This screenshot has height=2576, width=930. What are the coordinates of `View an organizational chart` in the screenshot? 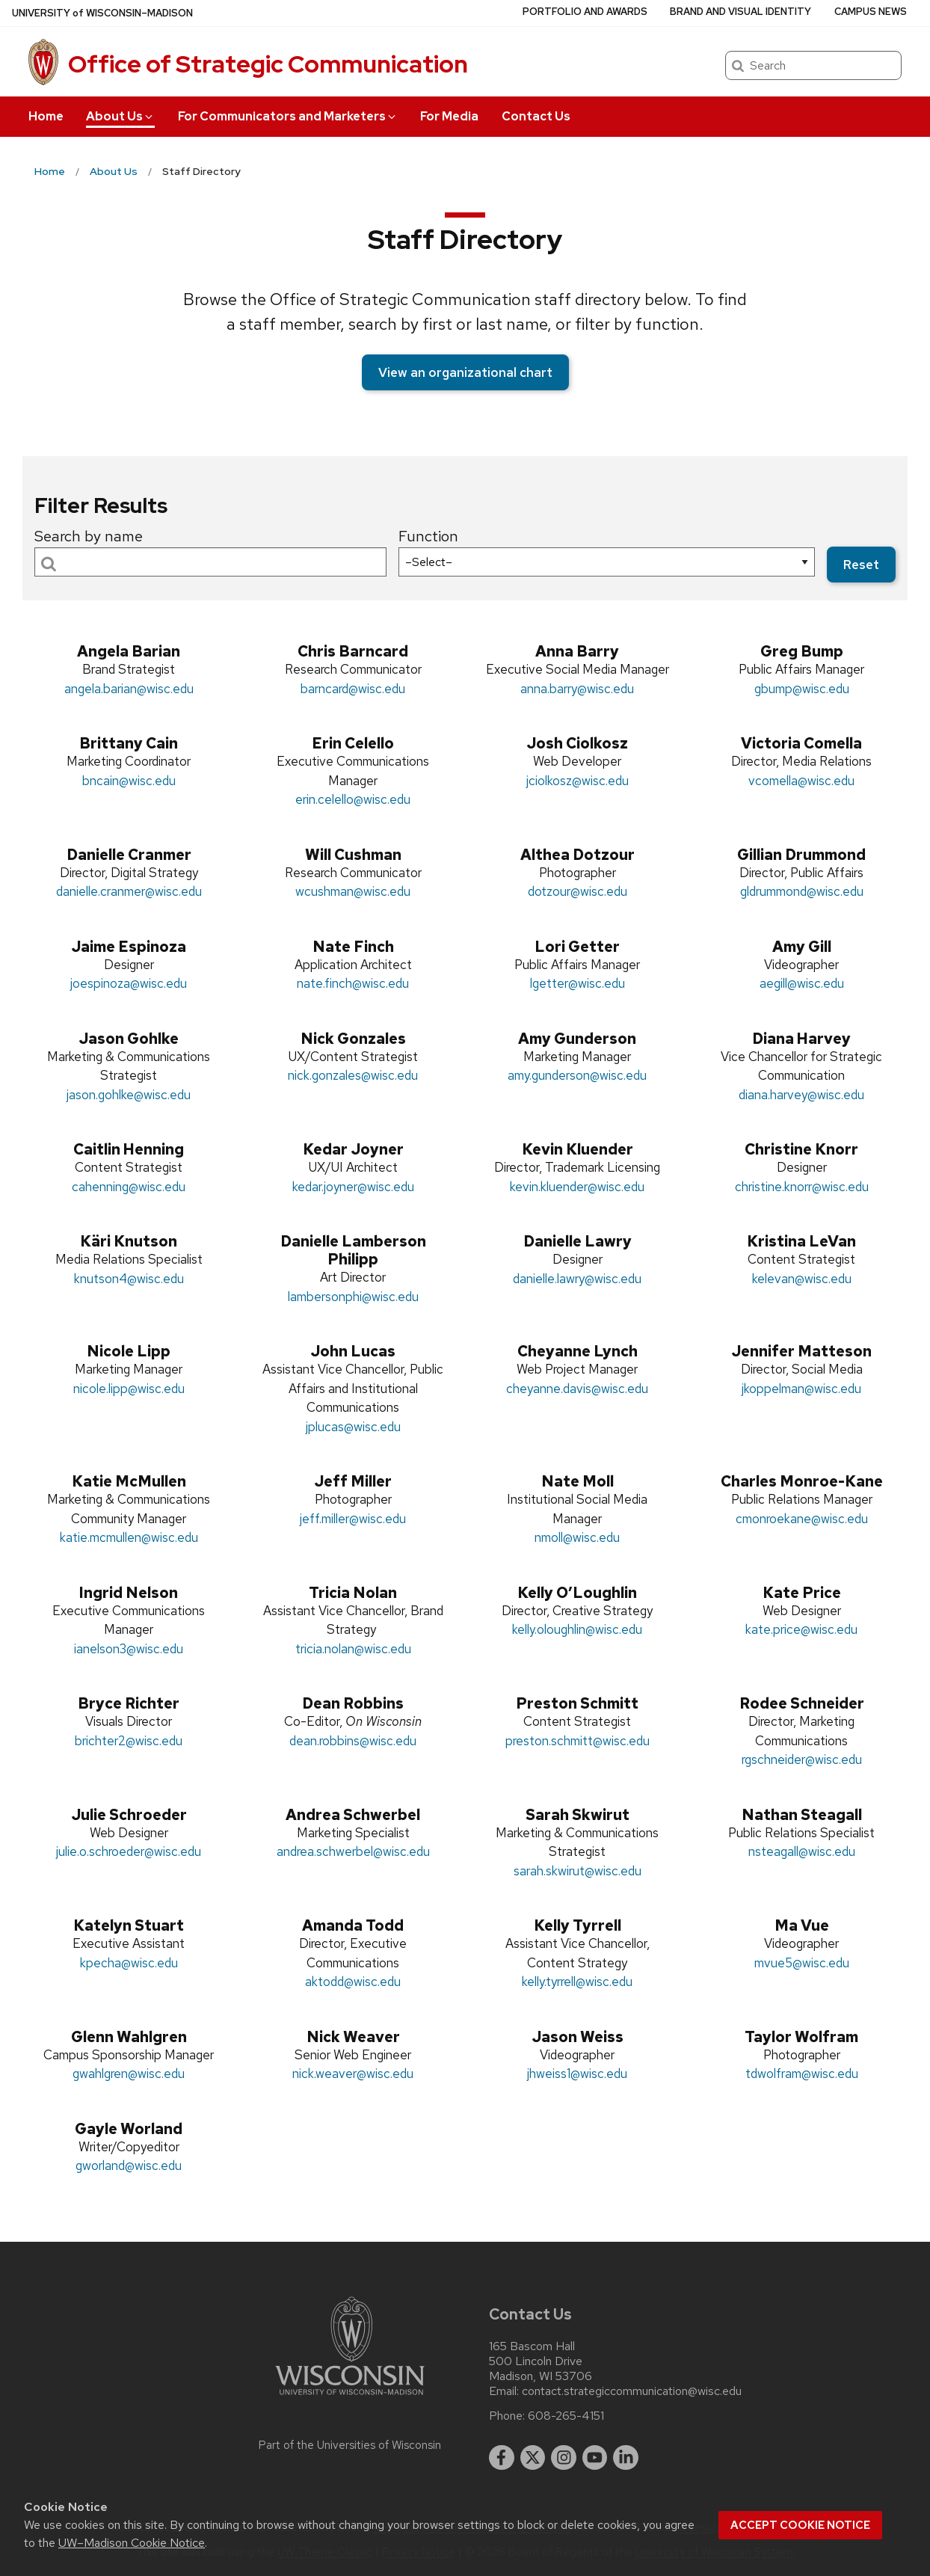 It's located at (465, 372).